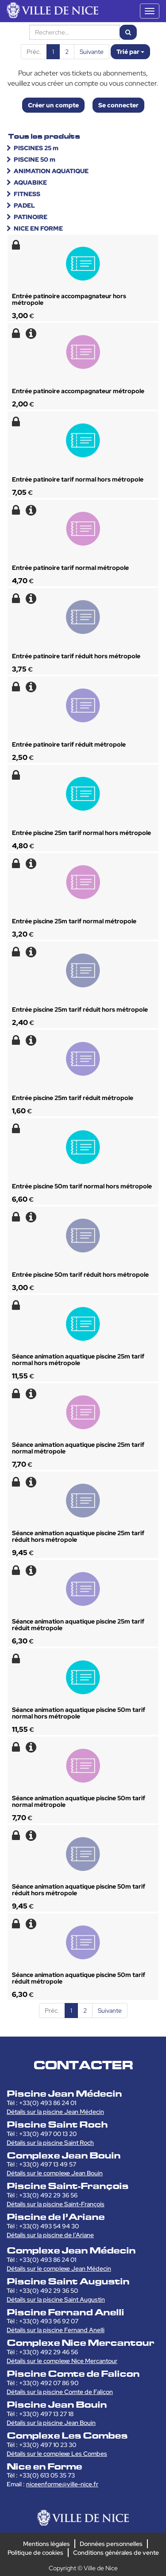 Image resolution: width=166 pixels, height=2576 pixels. I want to click on PATINOIRE, so click(30, 217).